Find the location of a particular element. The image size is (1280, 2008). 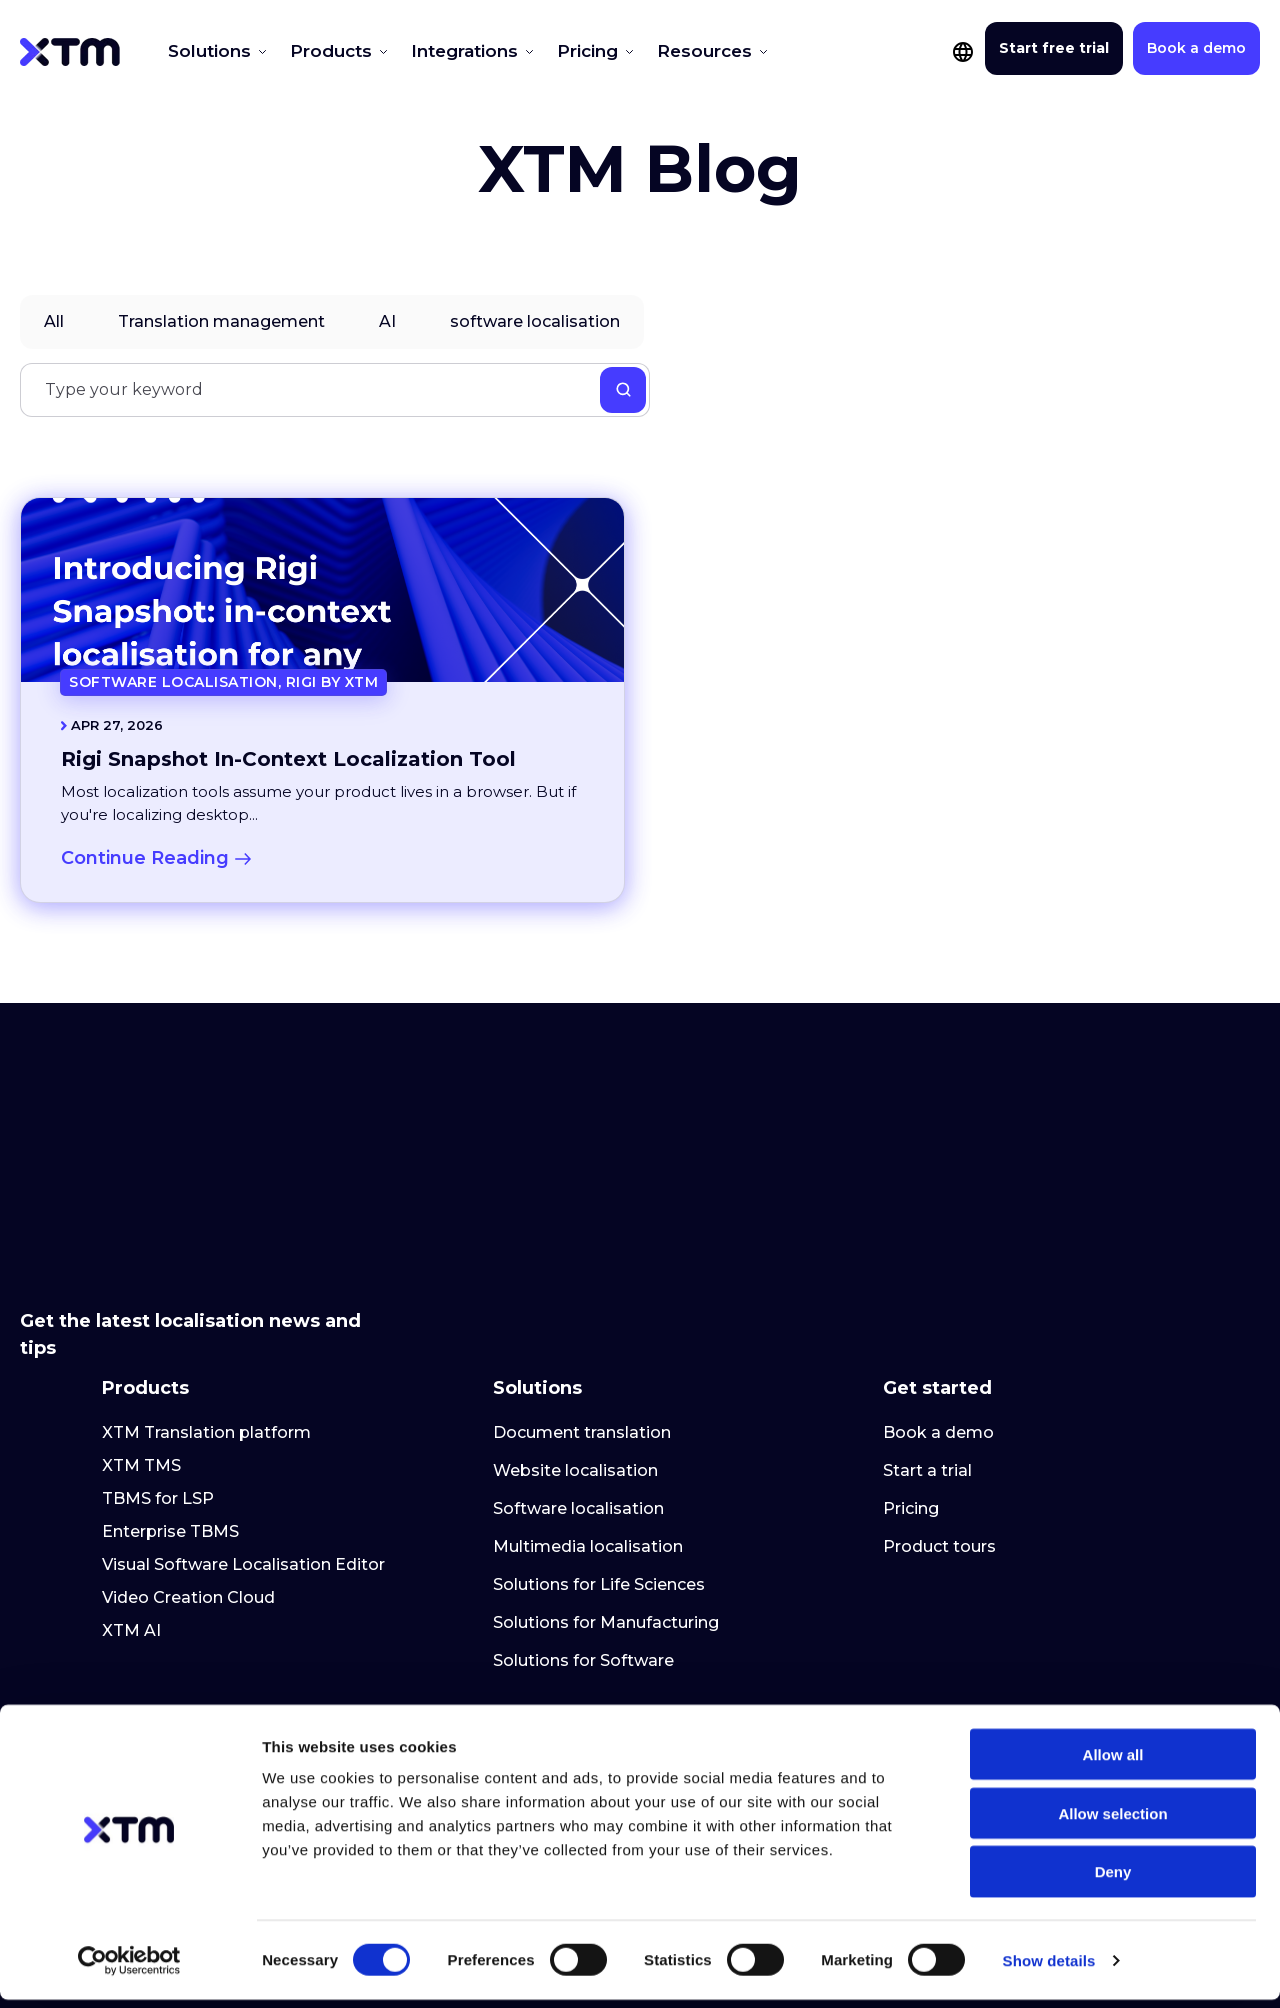

Customer [menuitem] is located at coordinates (930, 1631).